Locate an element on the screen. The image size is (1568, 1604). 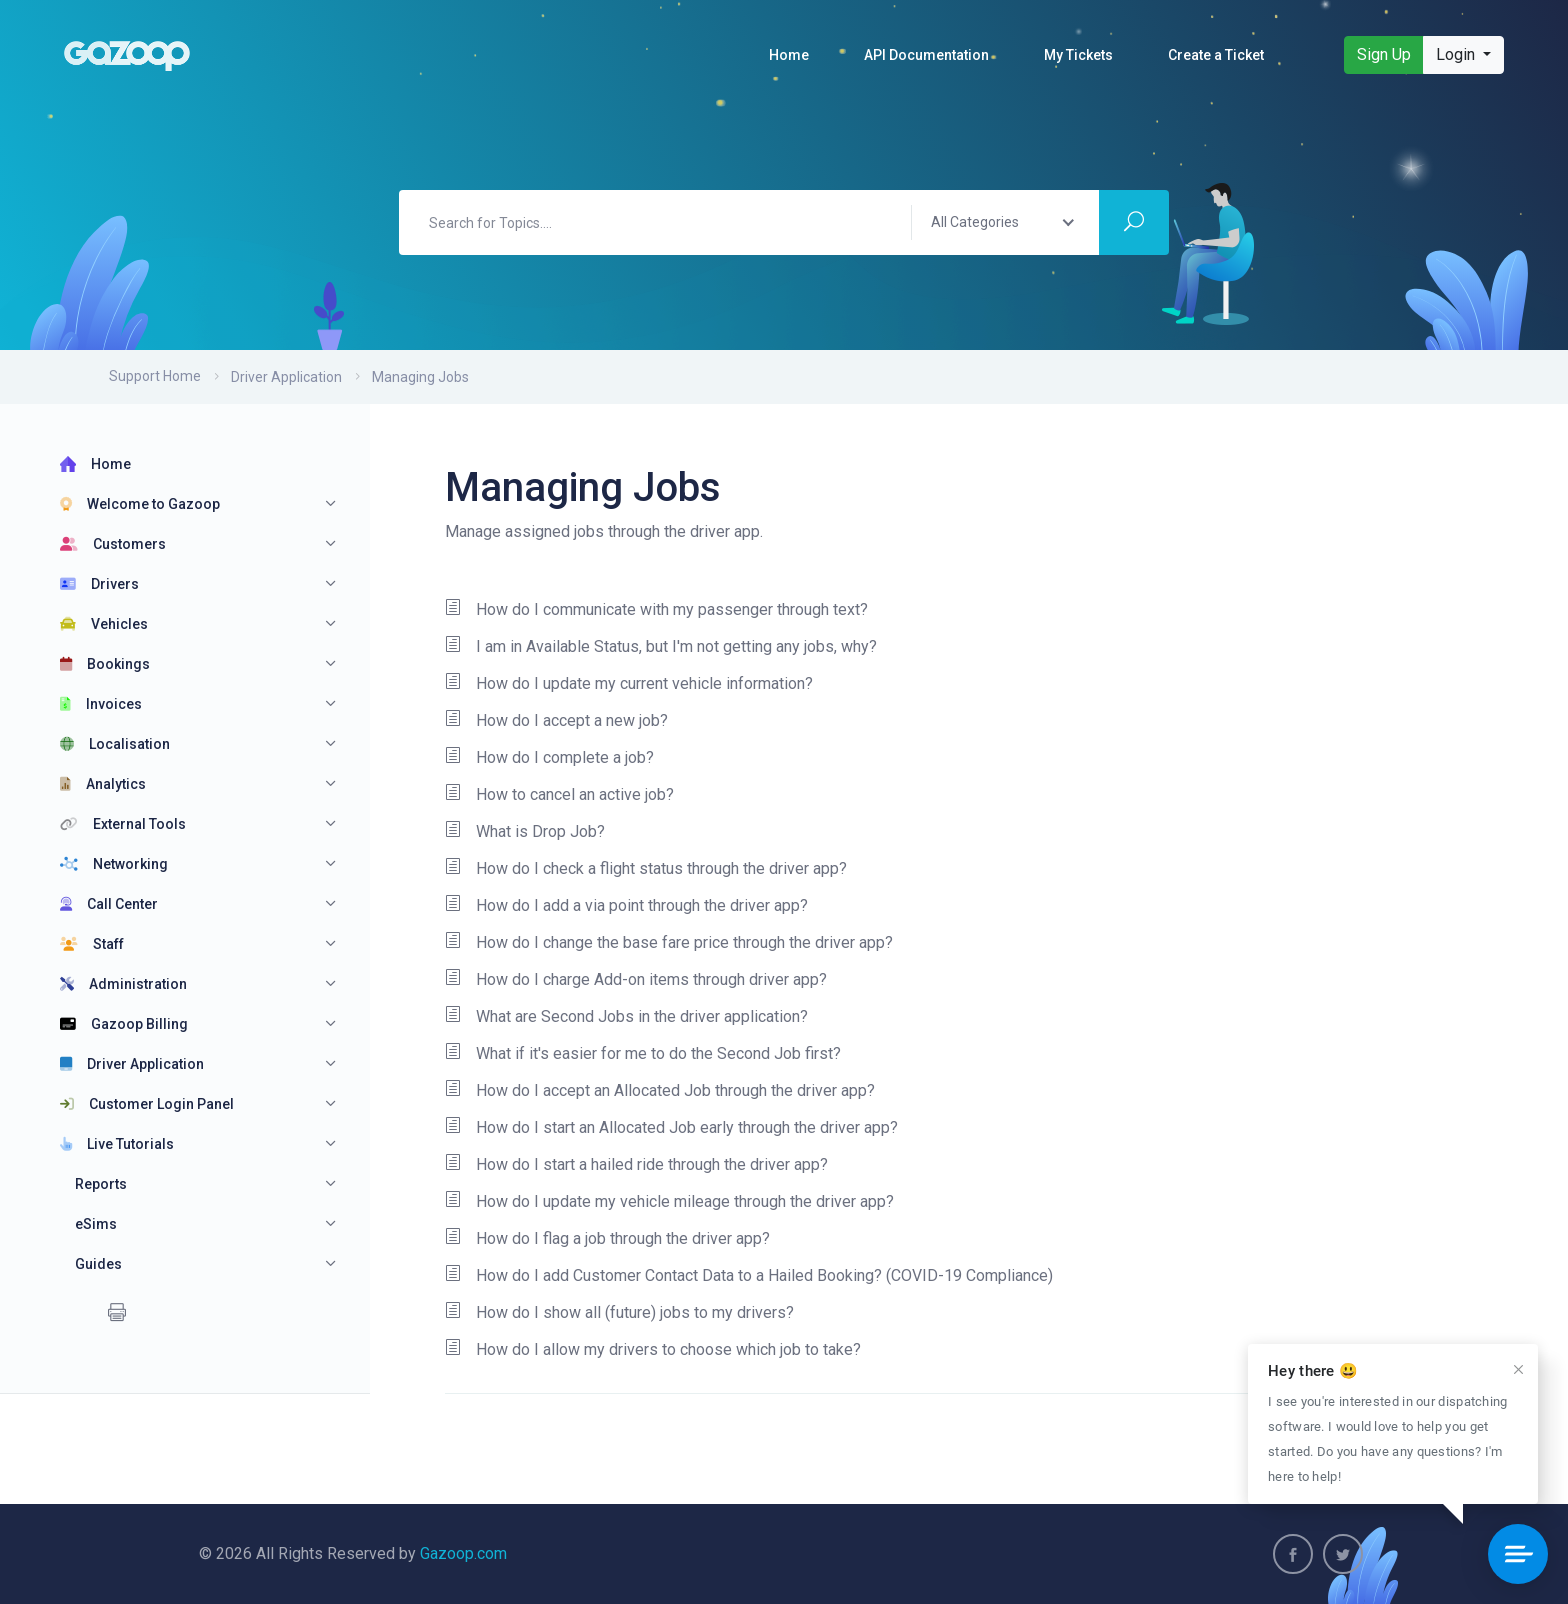
How do I update my vehicle mileage through the driver app? is located at coordinates (669, 1202).